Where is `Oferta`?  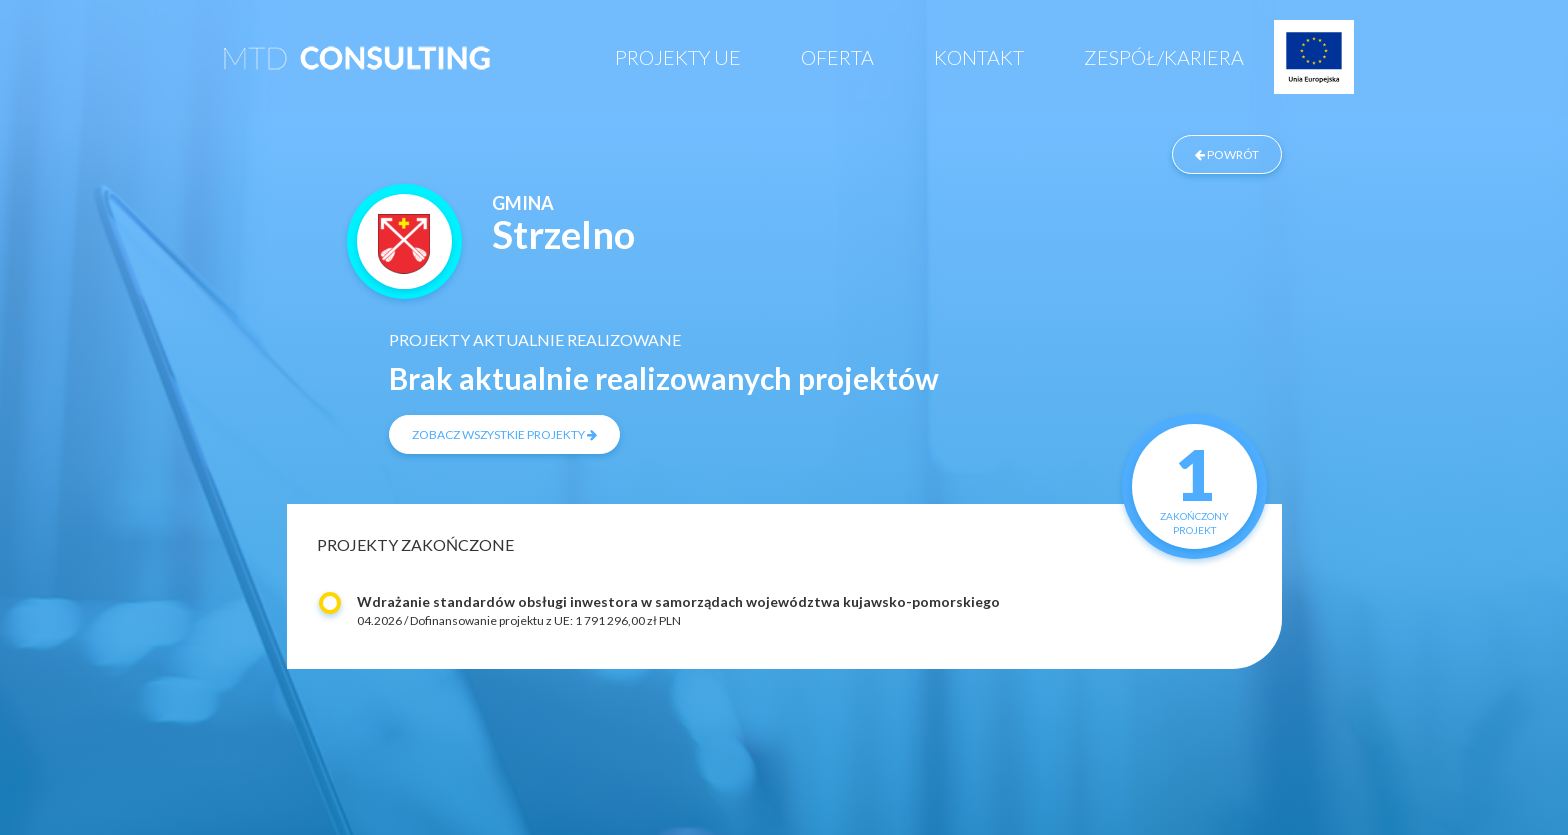
Oferta is located at coordinates (837, 57).